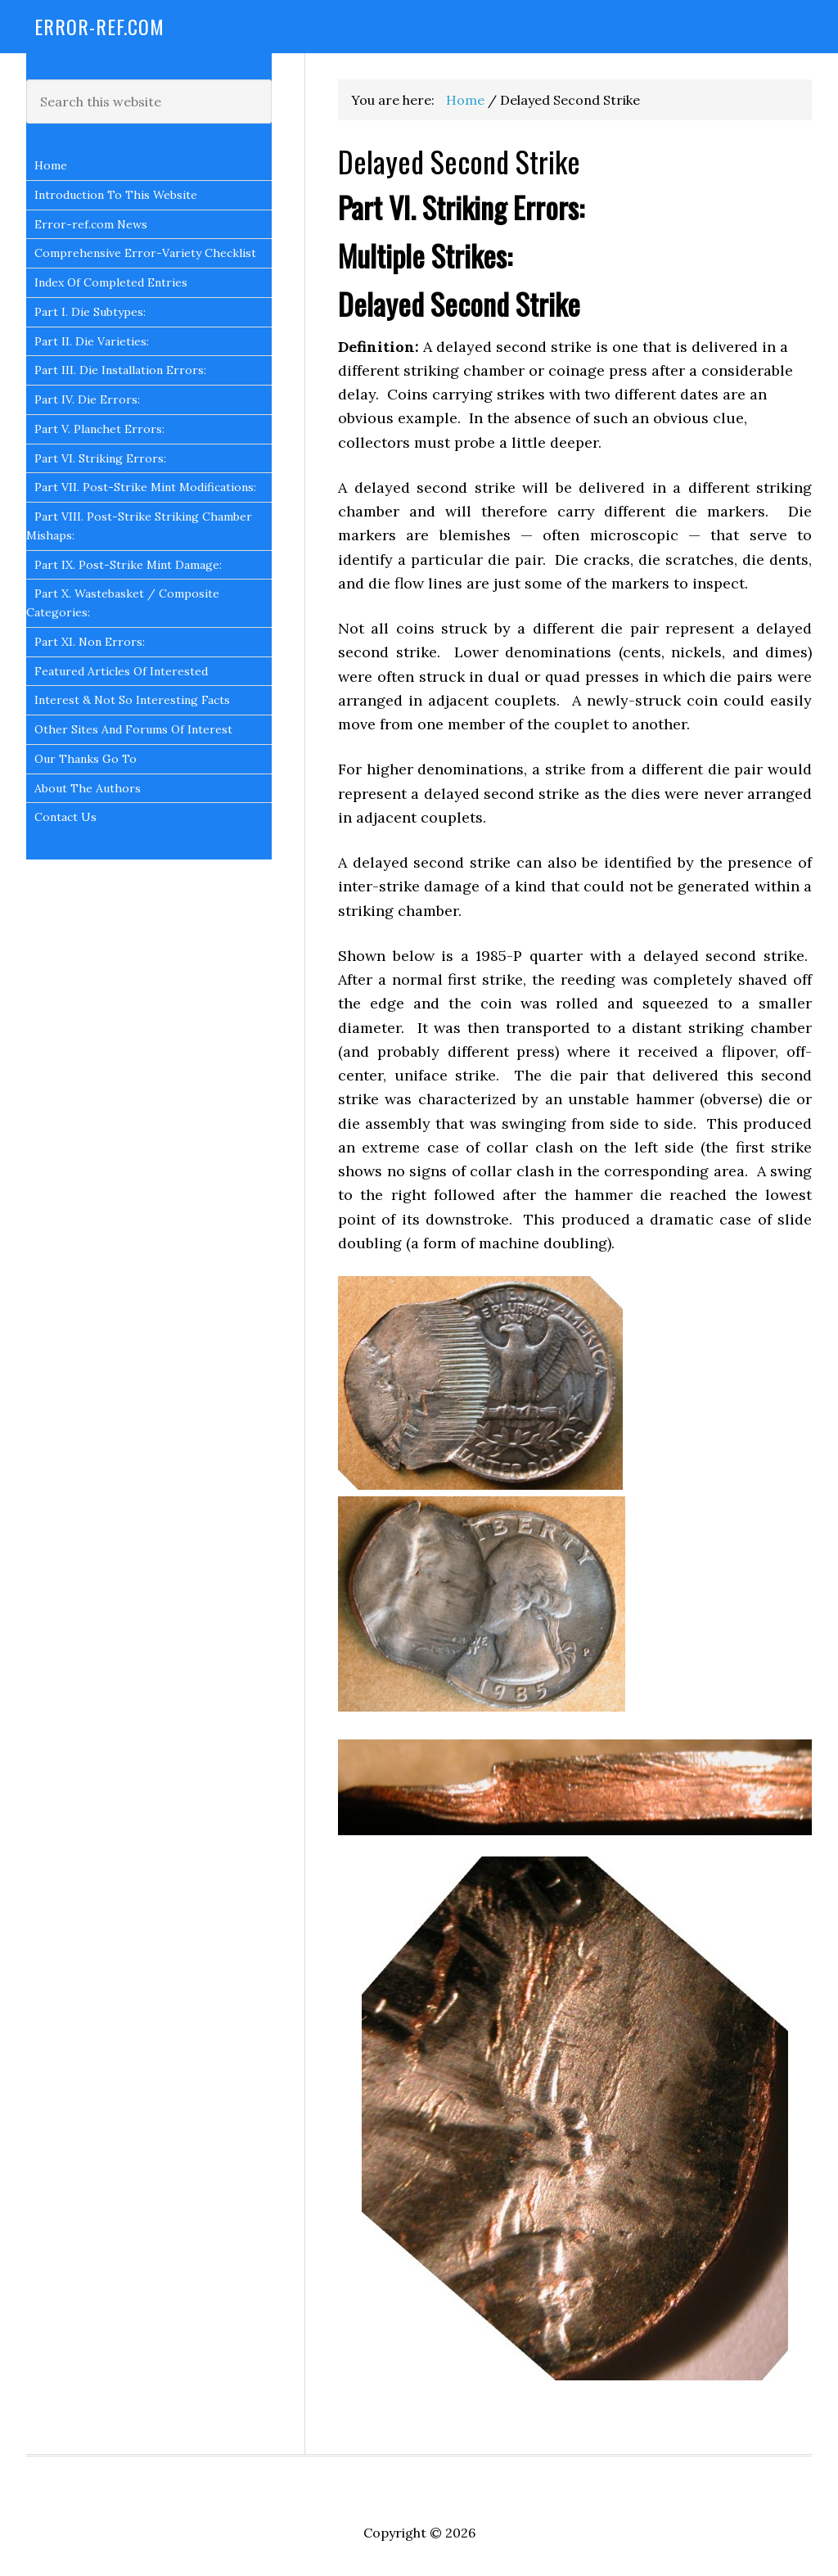  I want to click on About The Authors, so click(87, 788).